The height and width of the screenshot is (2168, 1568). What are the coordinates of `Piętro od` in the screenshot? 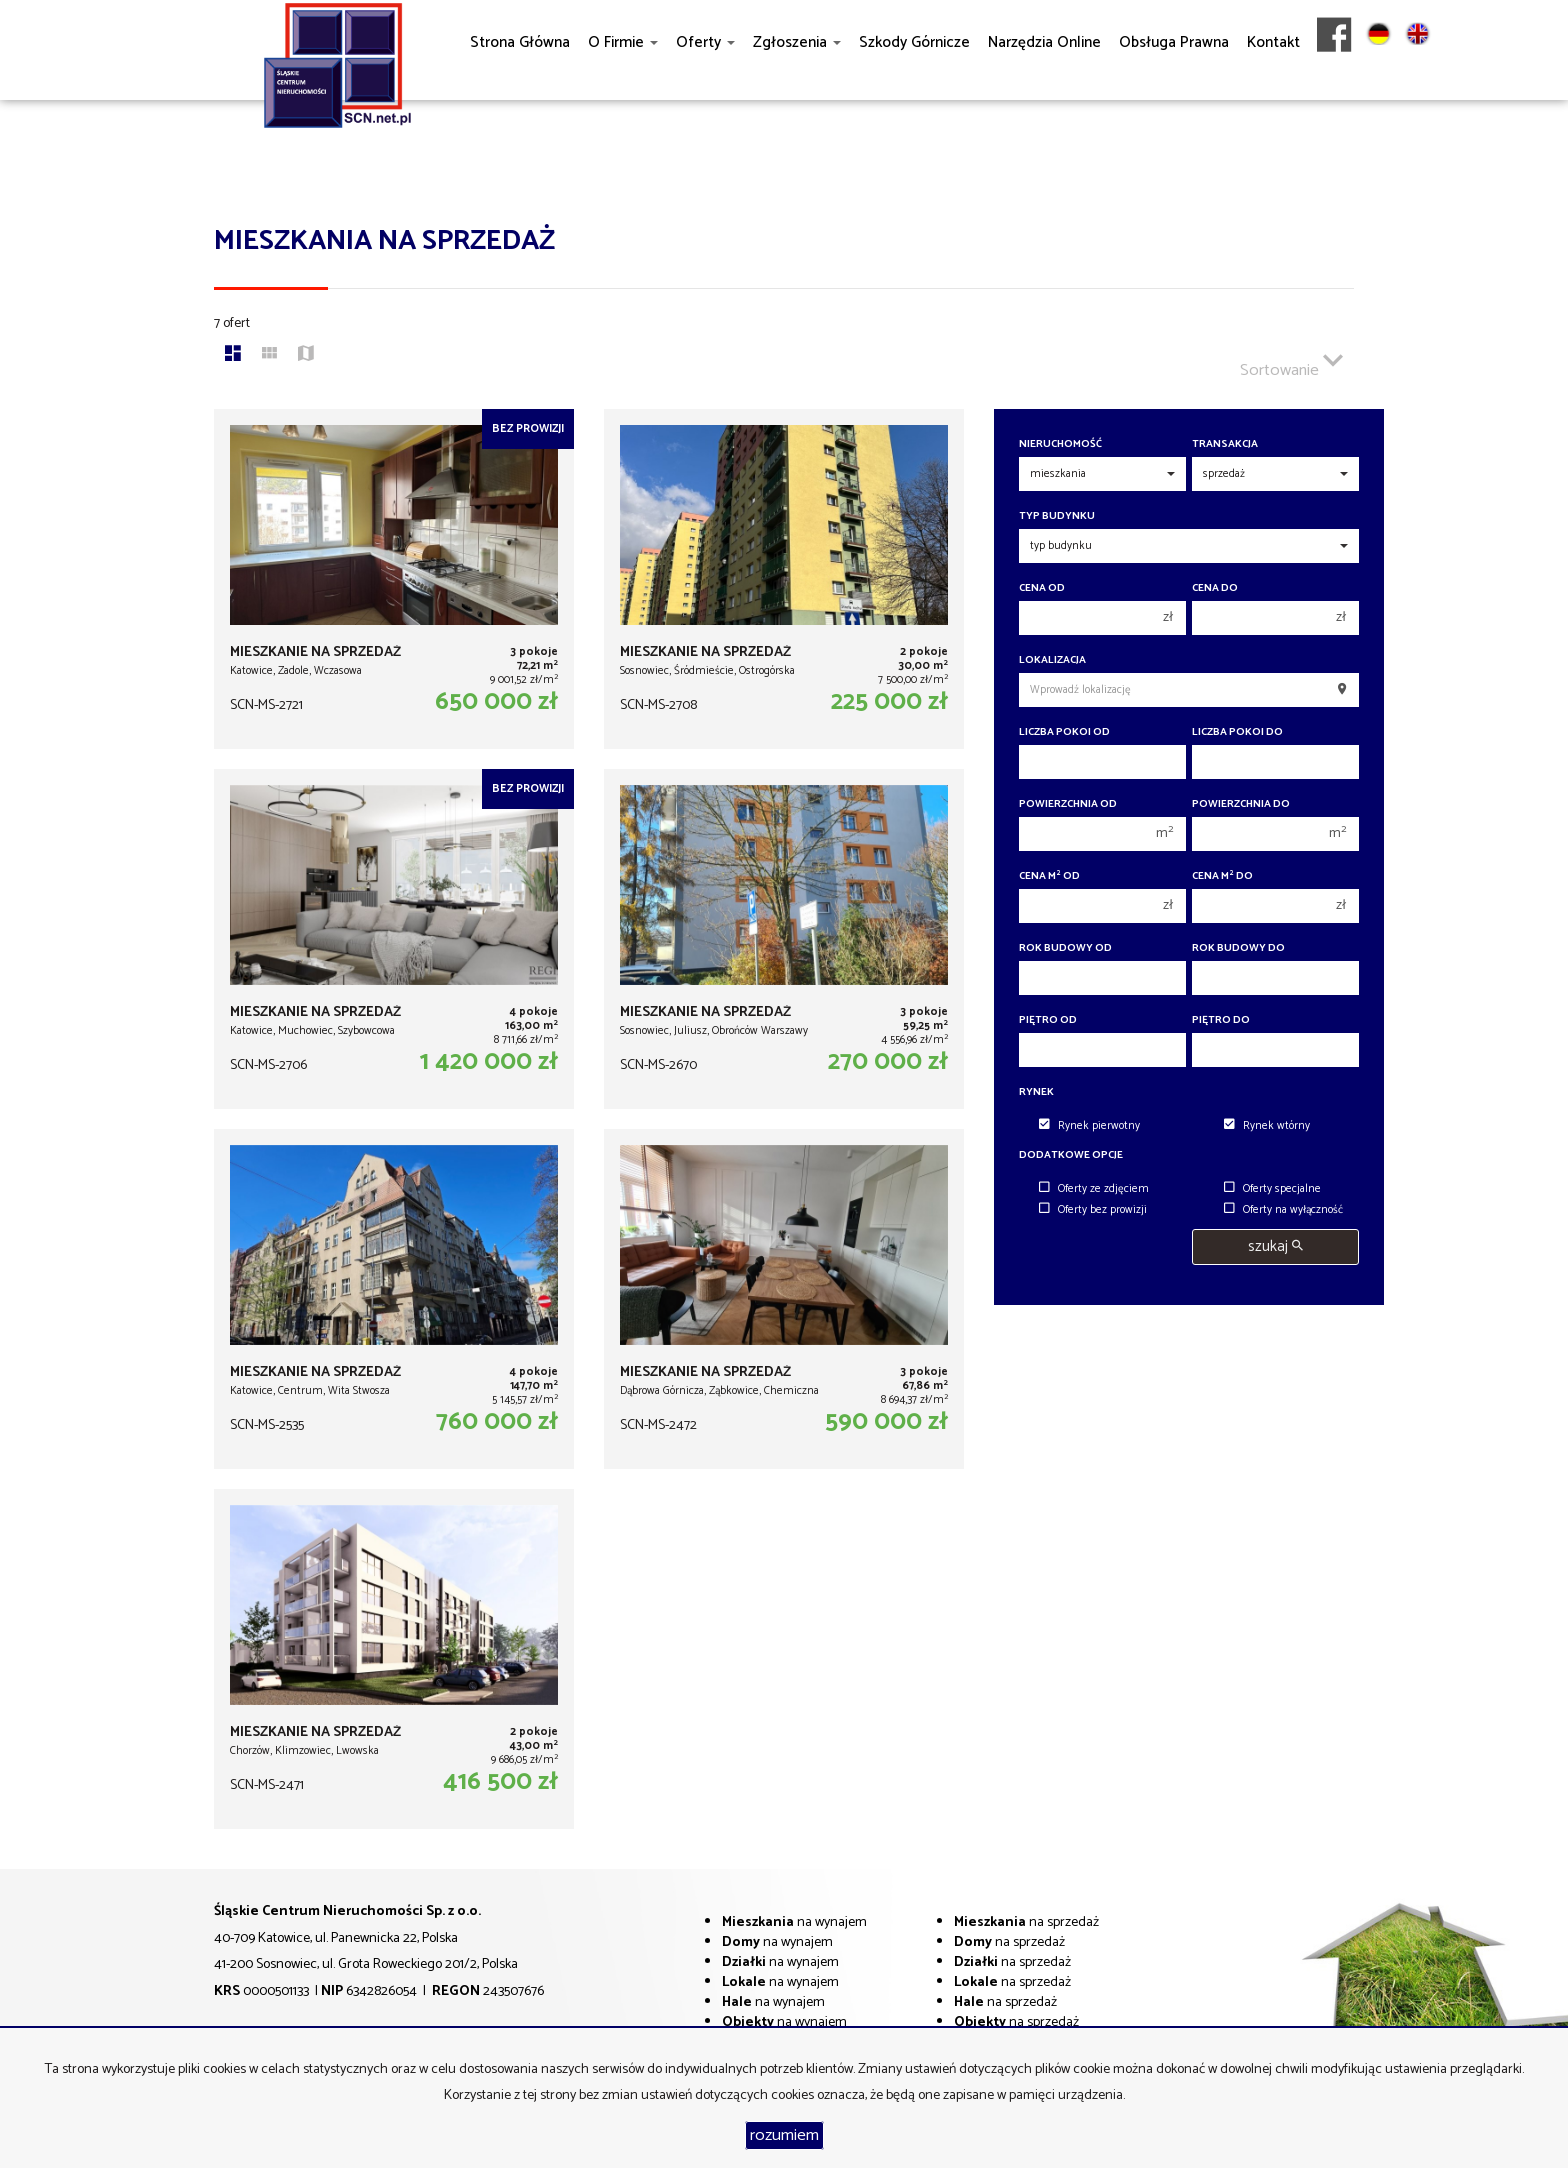 It's located at (1048, 1020).